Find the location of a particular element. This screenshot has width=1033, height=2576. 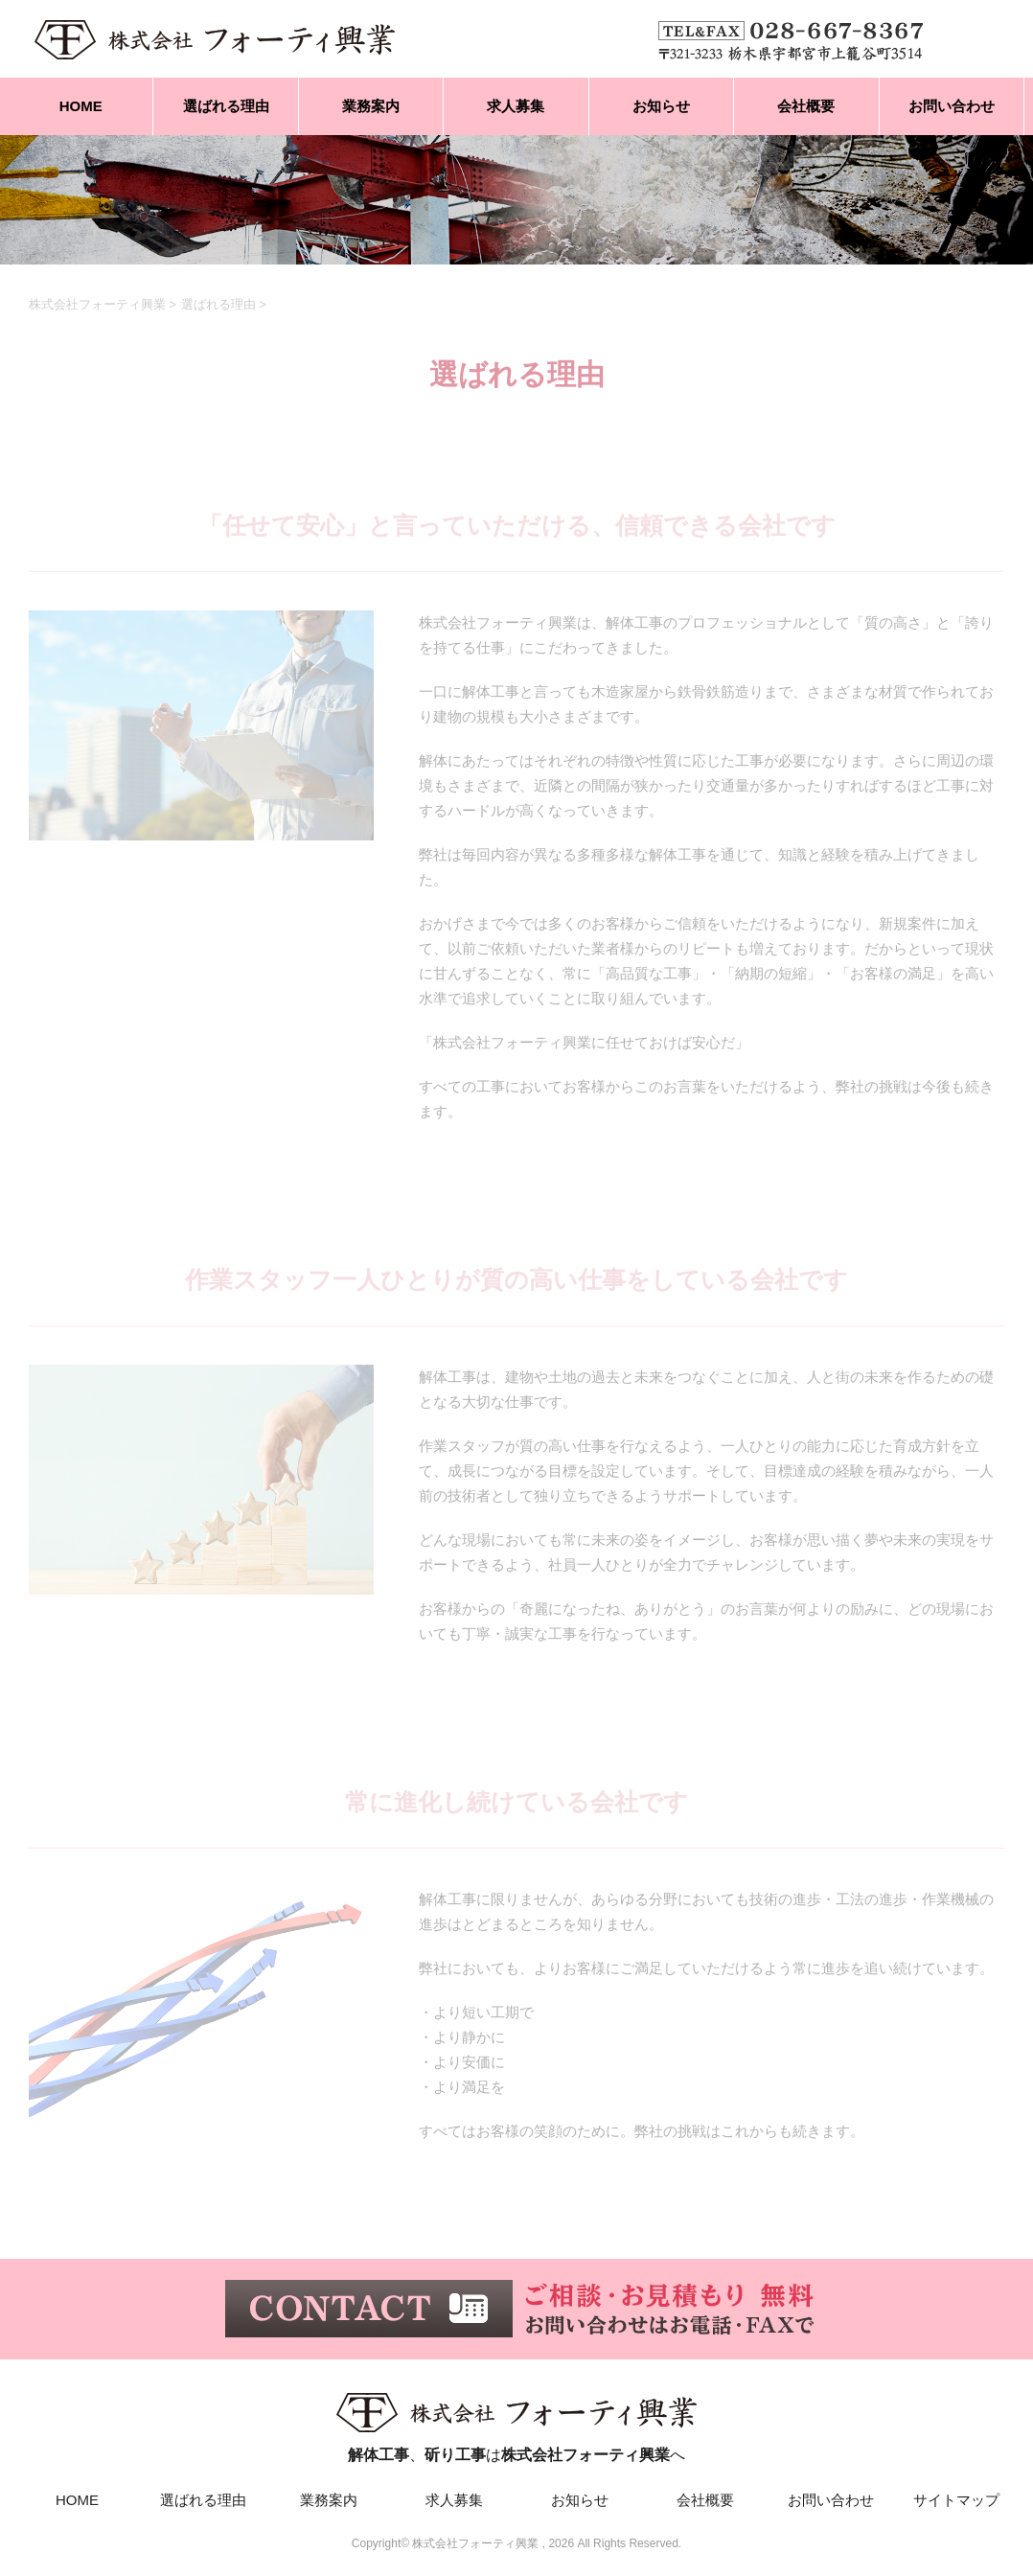

サイトマップ is located at coordinates (956, 2500).